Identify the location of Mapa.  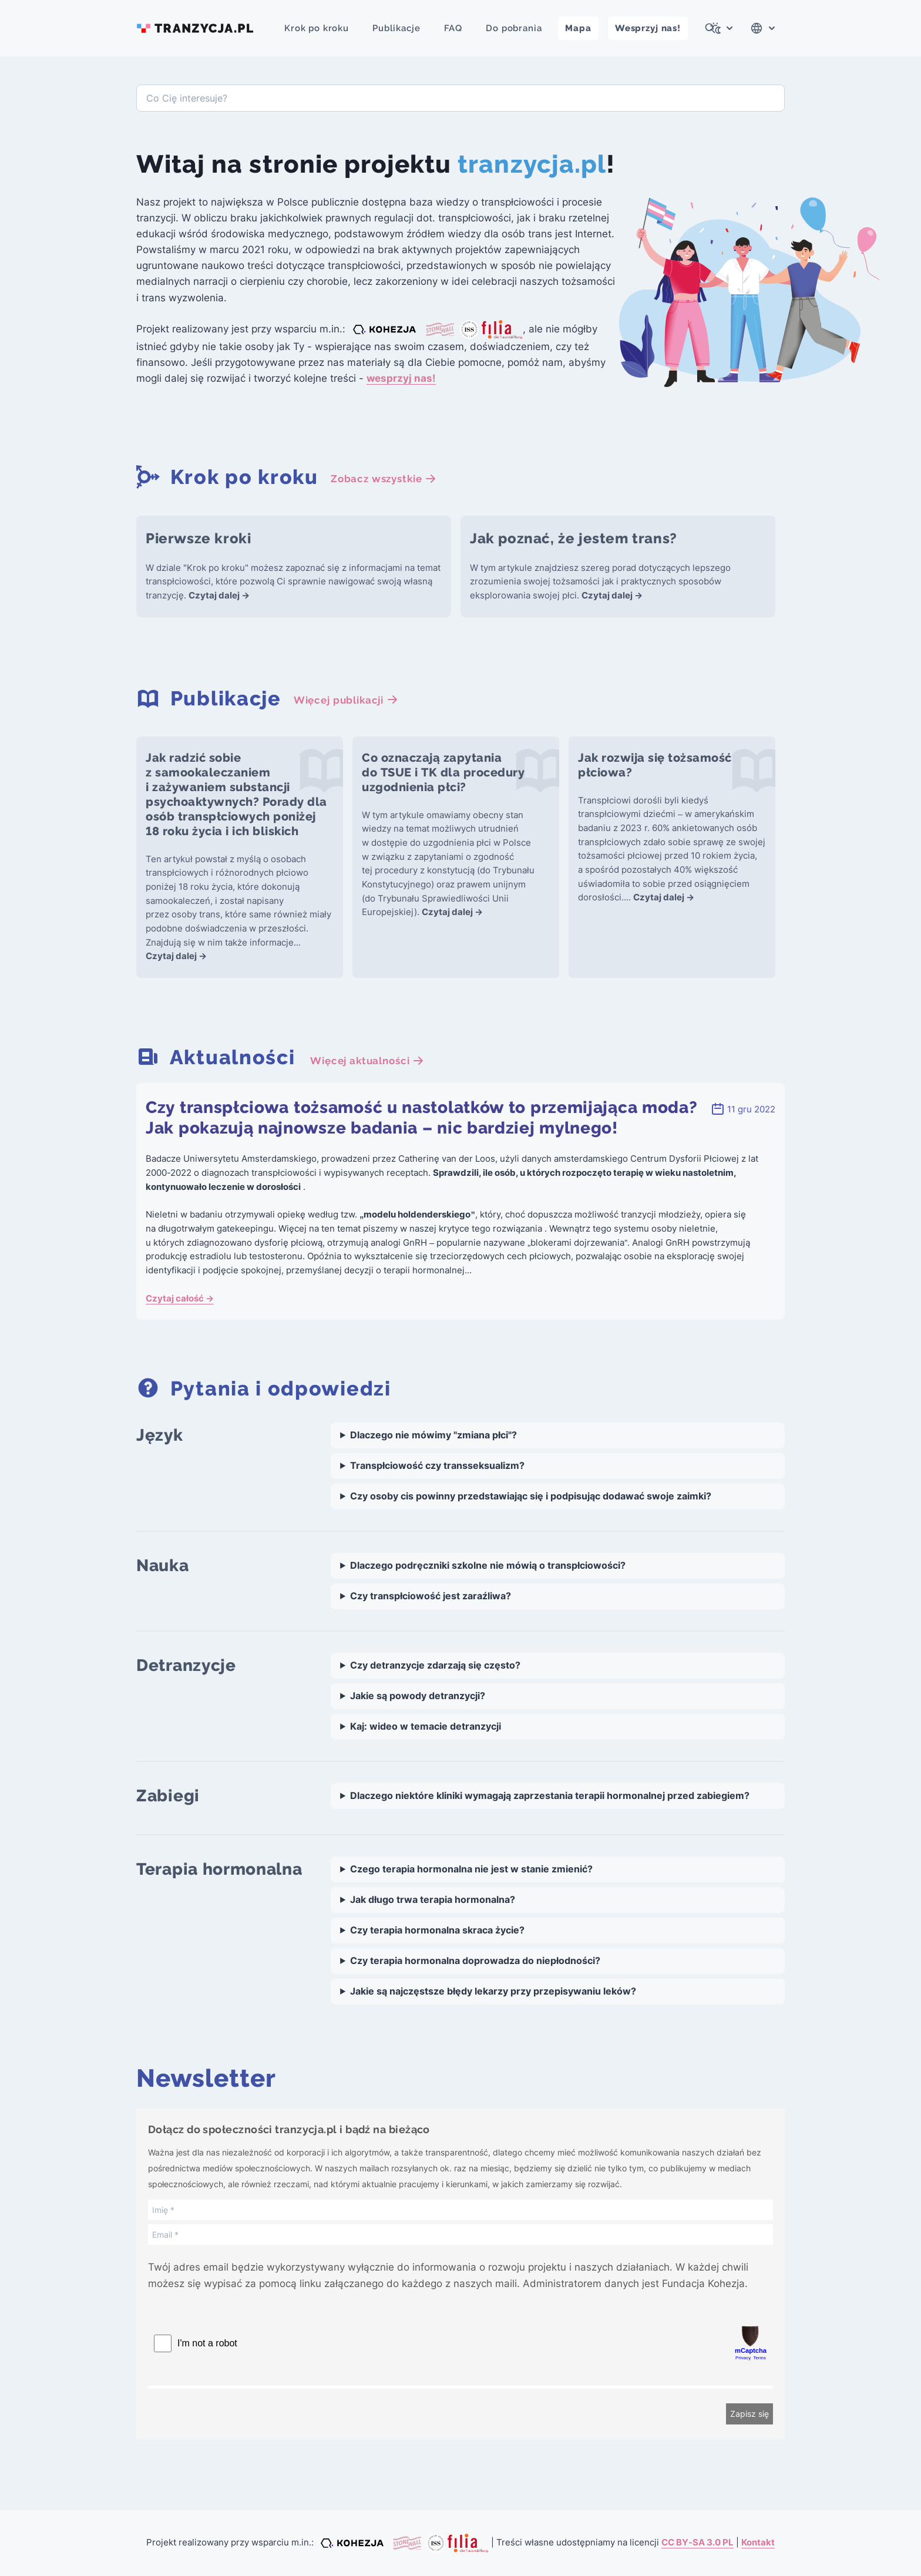
(578, 28).